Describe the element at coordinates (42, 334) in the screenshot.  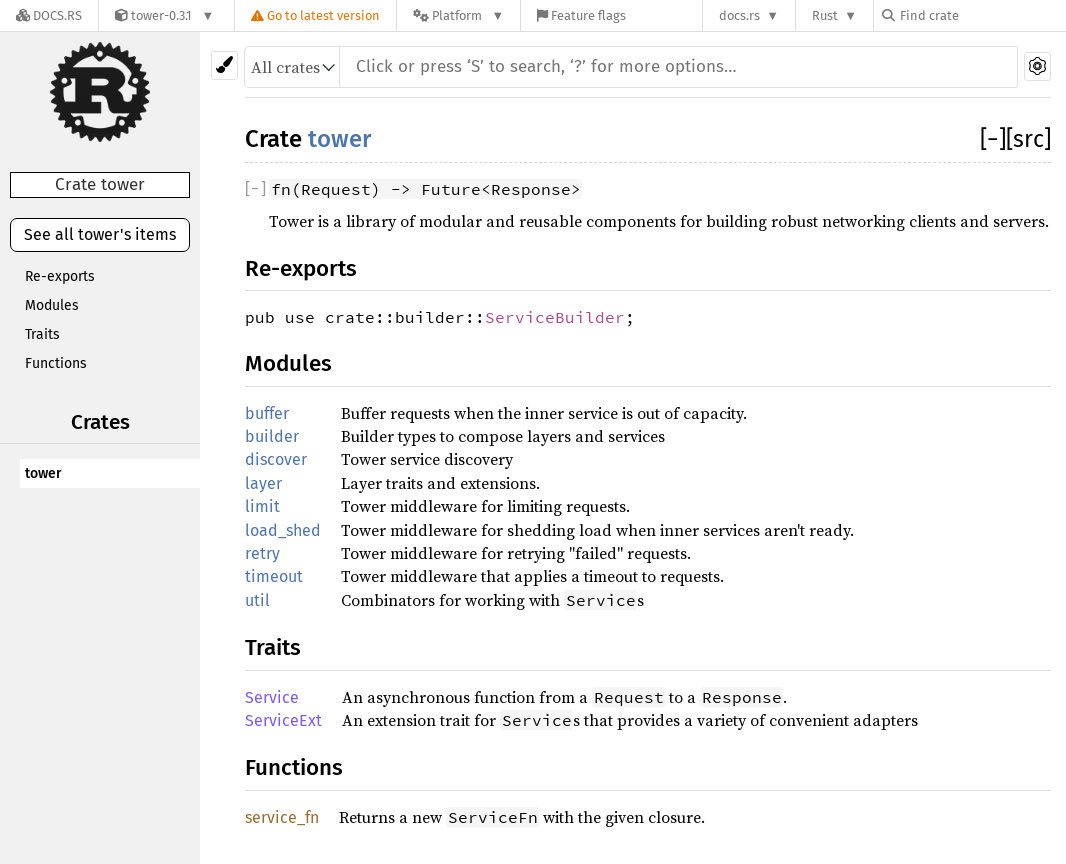
I see `Traits` at that location.